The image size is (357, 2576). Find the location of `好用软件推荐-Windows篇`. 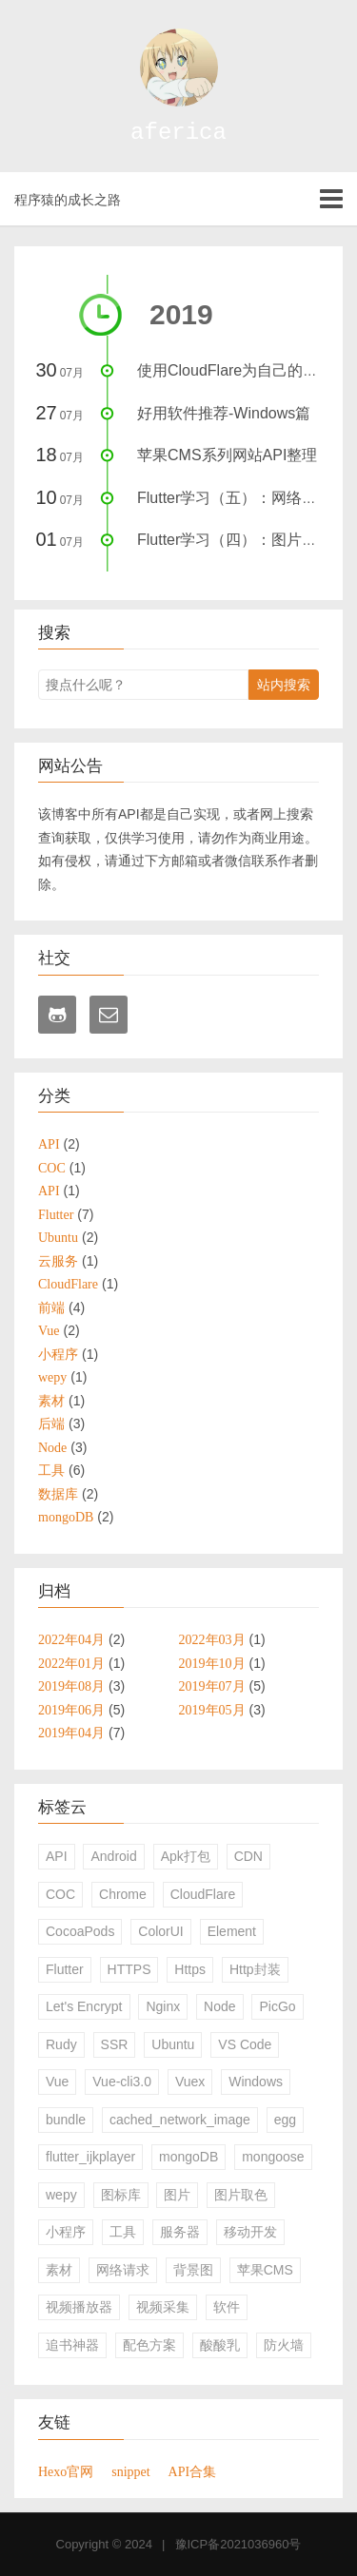

好用软件推荐-Windows篇 is located at coordinates (223, 413).